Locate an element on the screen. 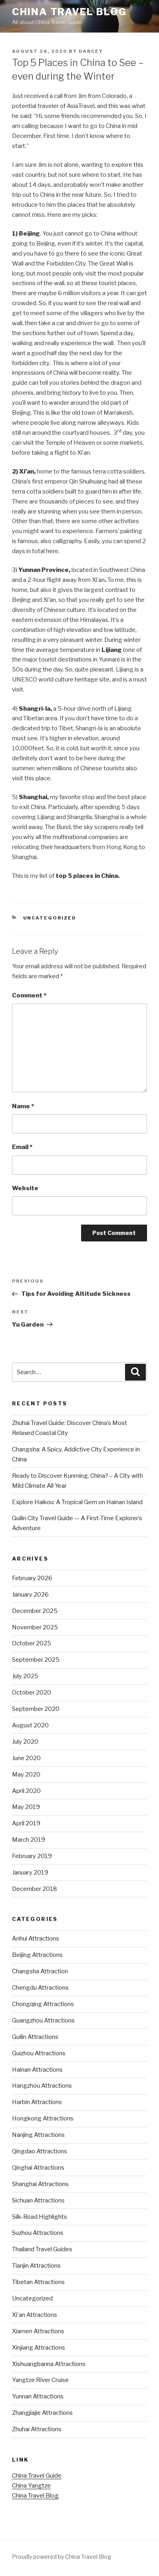 The height and width of the screenshot is (2576, 159). Sichuan Attractions is located at coordinates (38, 2200).